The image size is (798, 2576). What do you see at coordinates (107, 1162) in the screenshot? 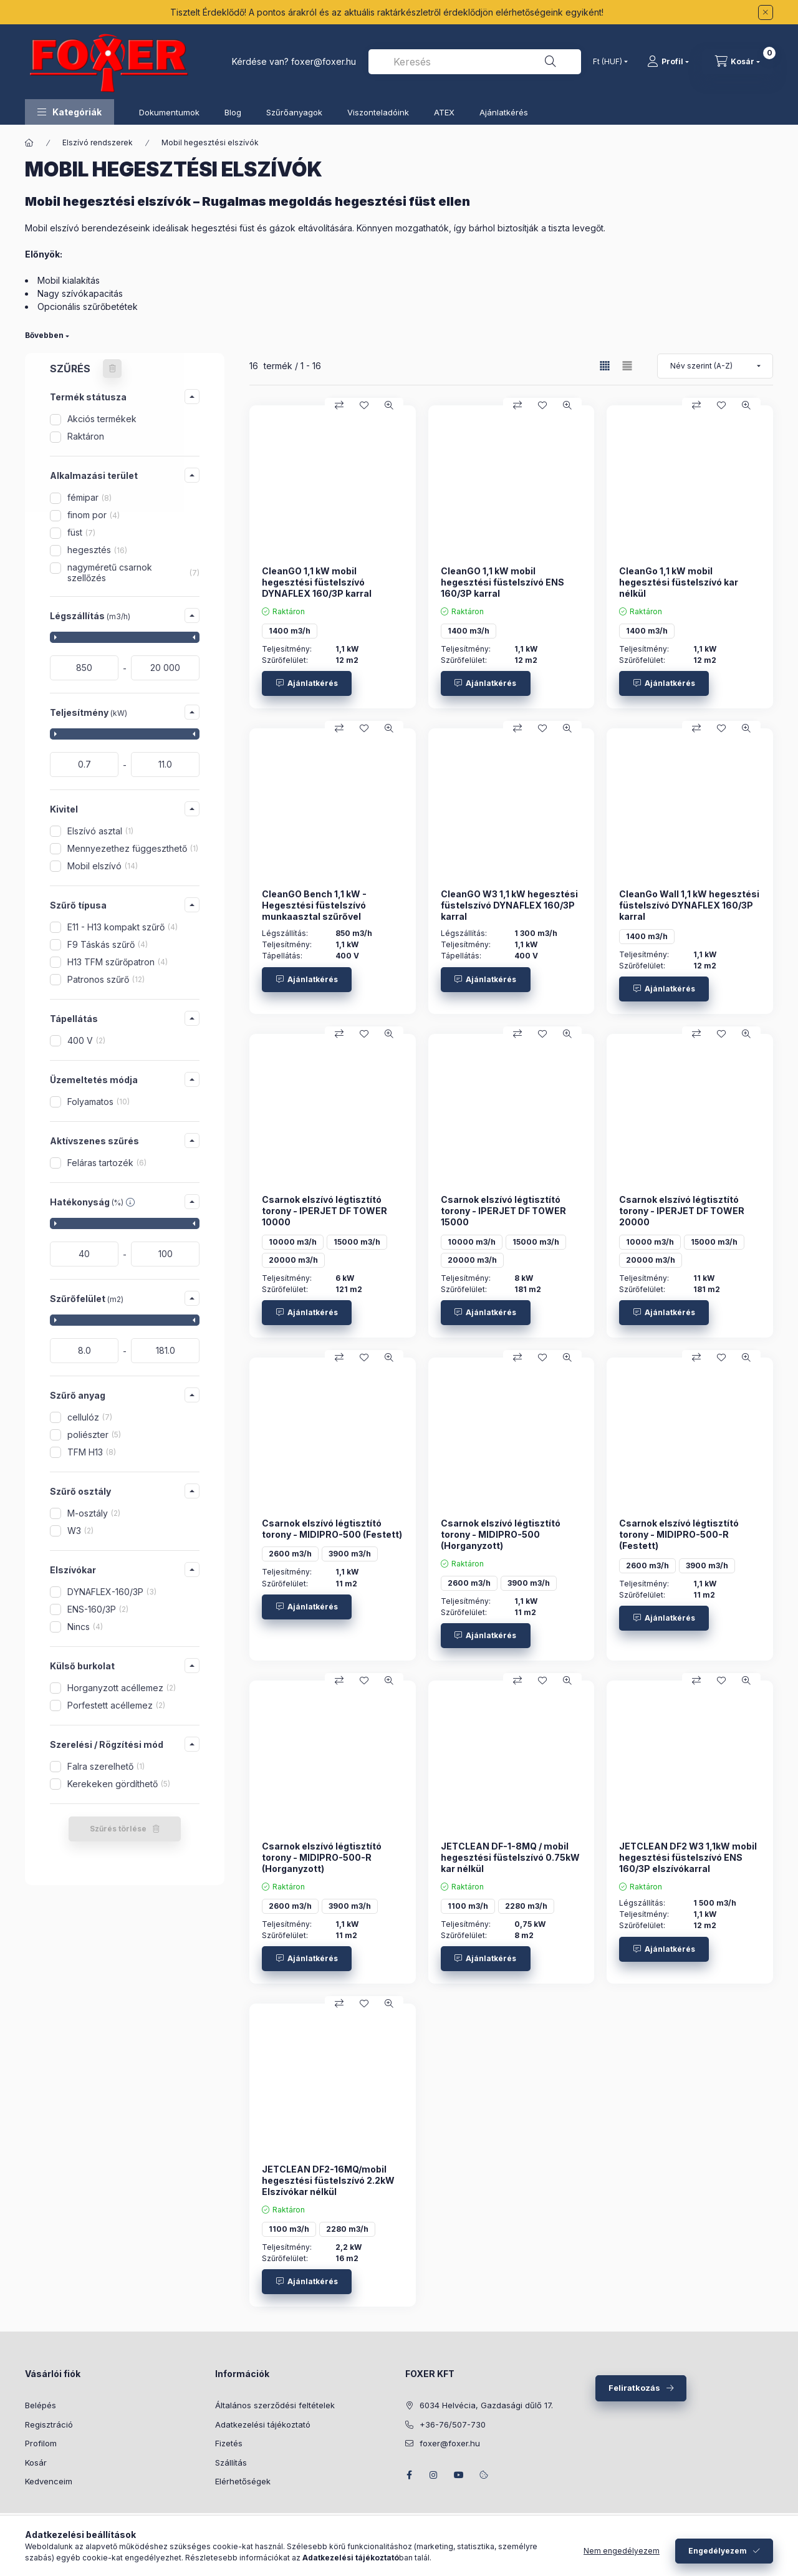
I see `Feláras tartozék` at bounding box center [107, 1162].